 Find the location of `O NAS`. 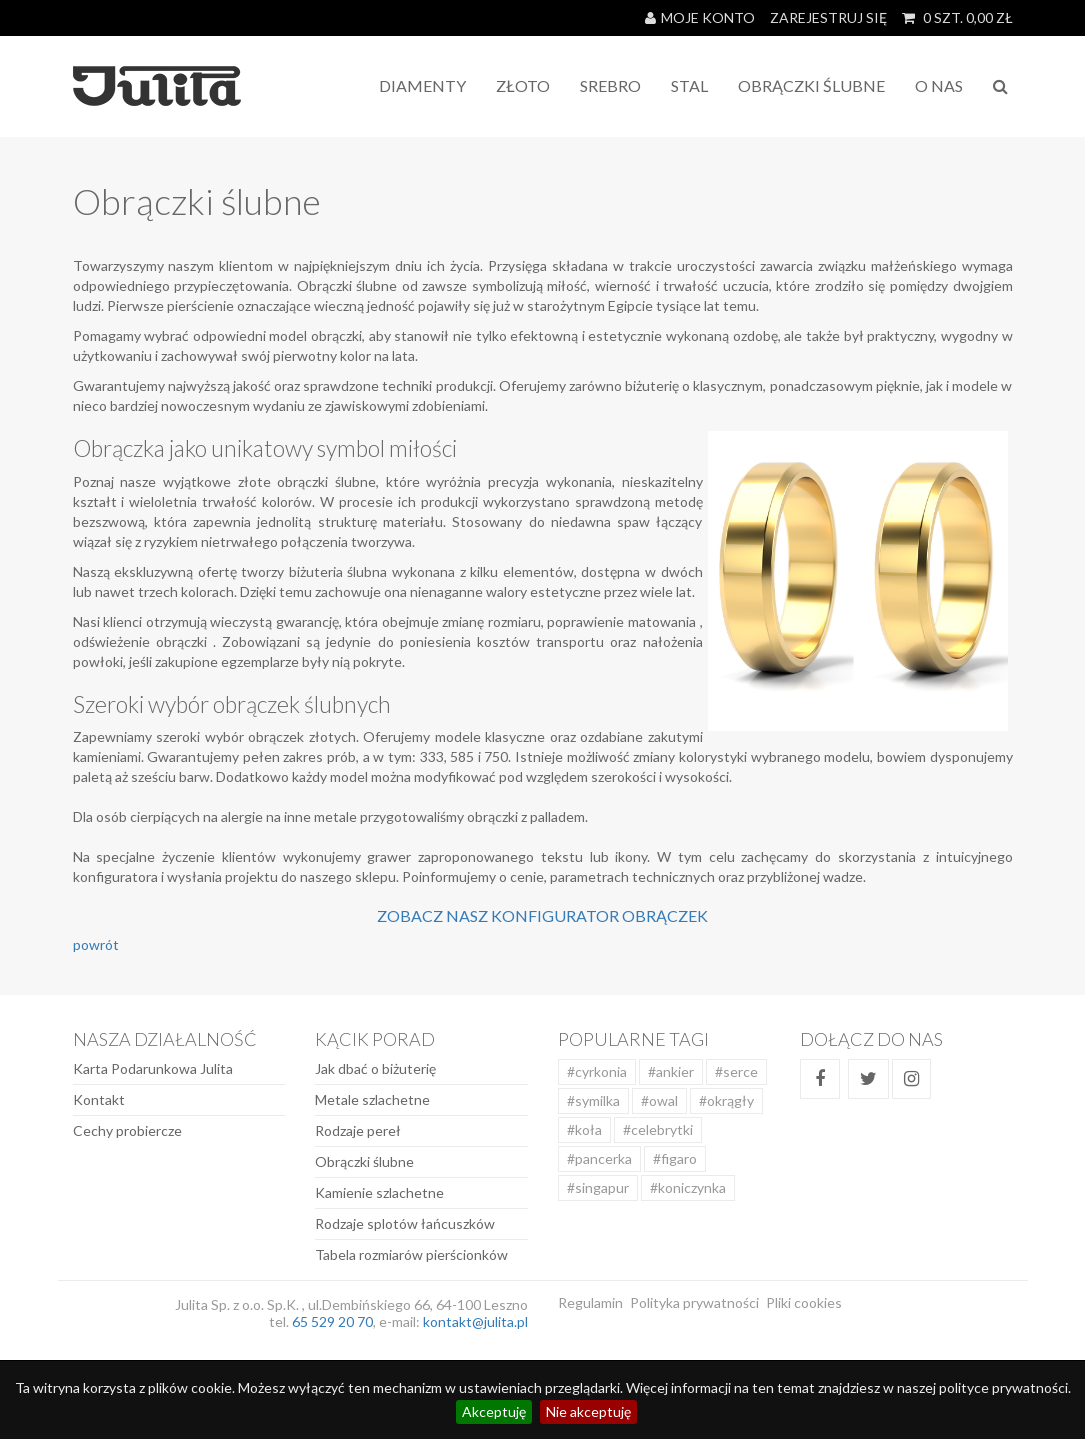

O NAS is located at coordinates (939, 85).